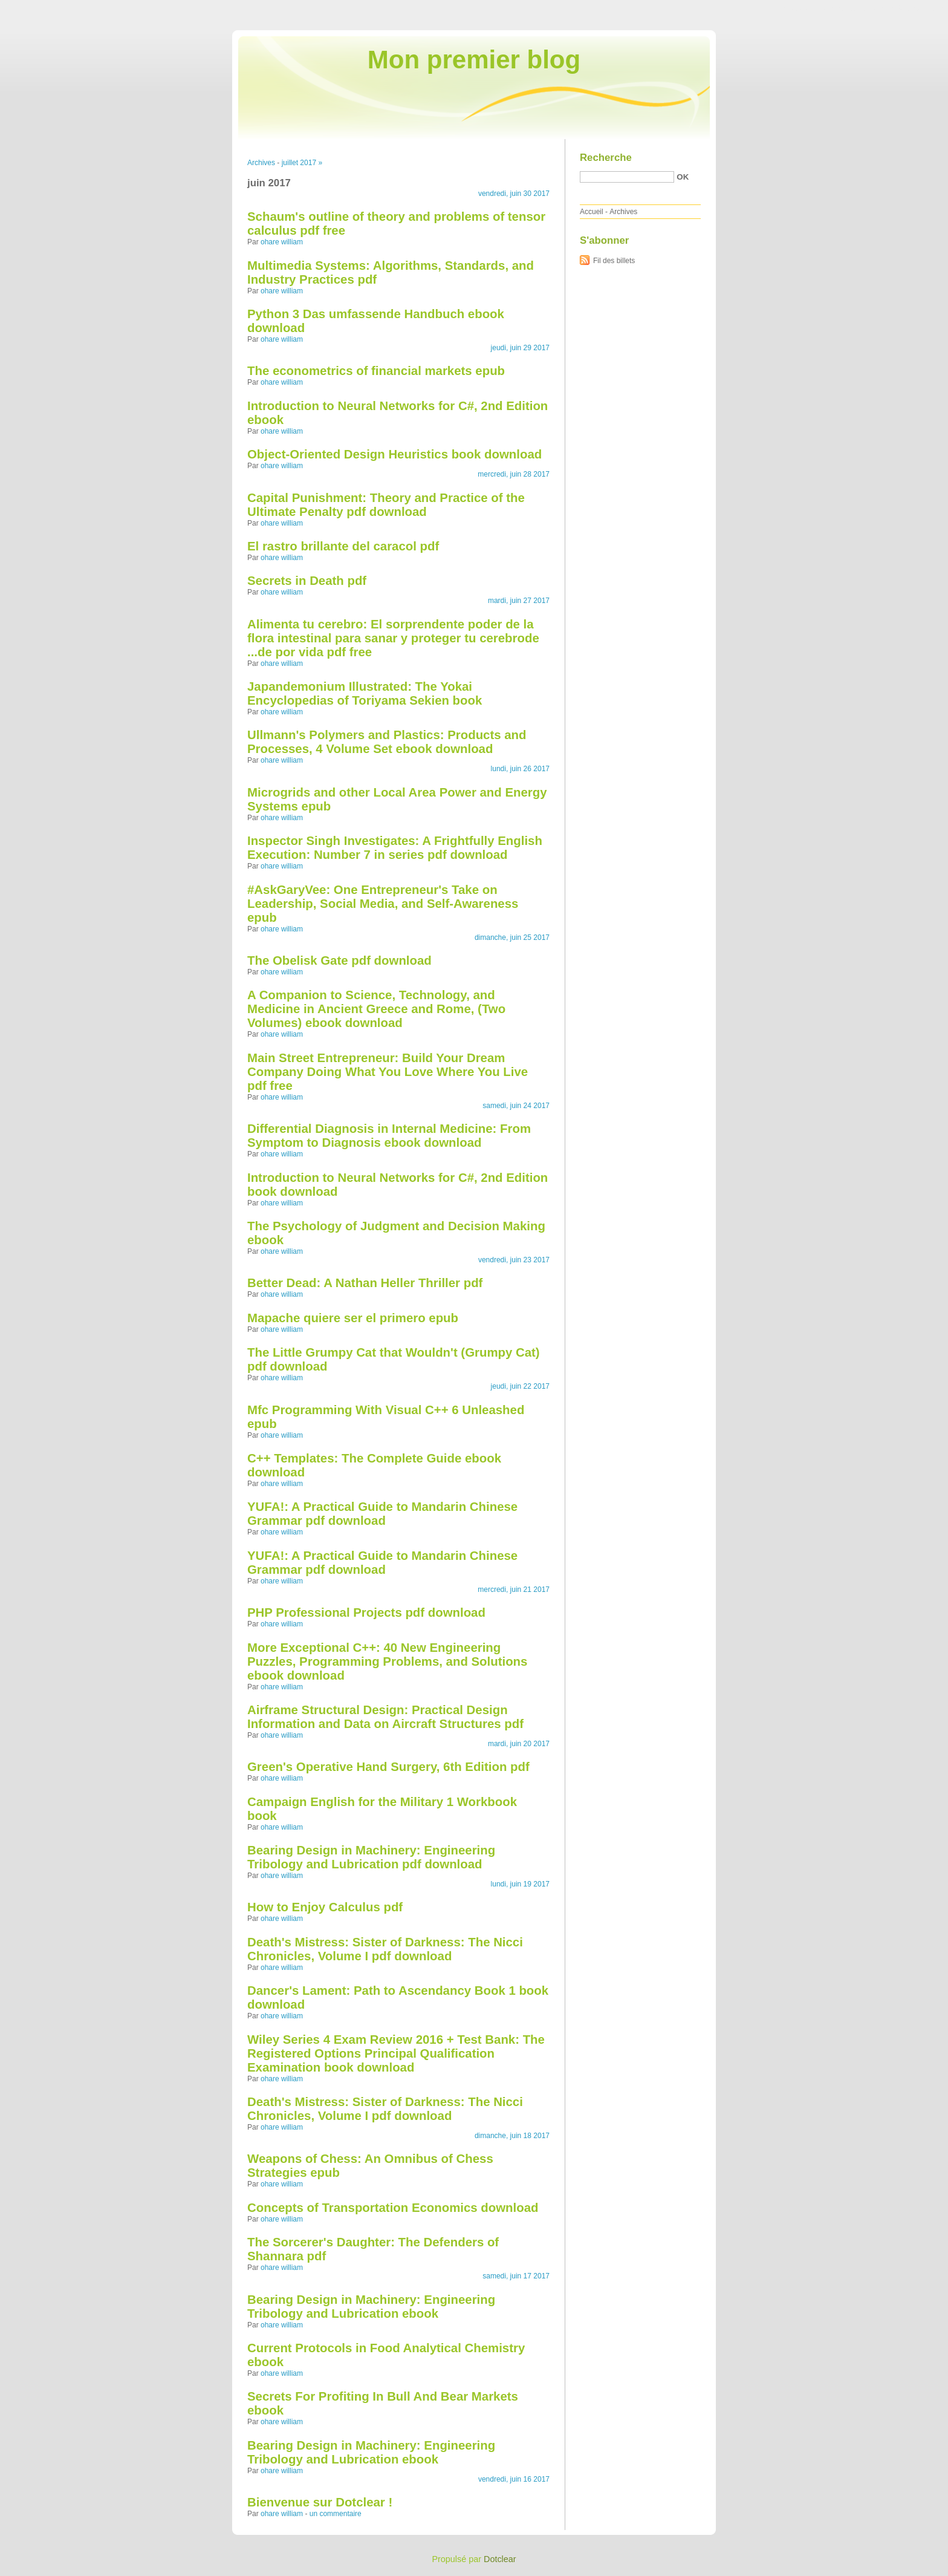 Image resolution: width=948 pixels, height=2576 pixels. Describe the element at coordinates (352, 1318) in the screenshot. I see `Mapache quiere ser el primero epub` at that location.